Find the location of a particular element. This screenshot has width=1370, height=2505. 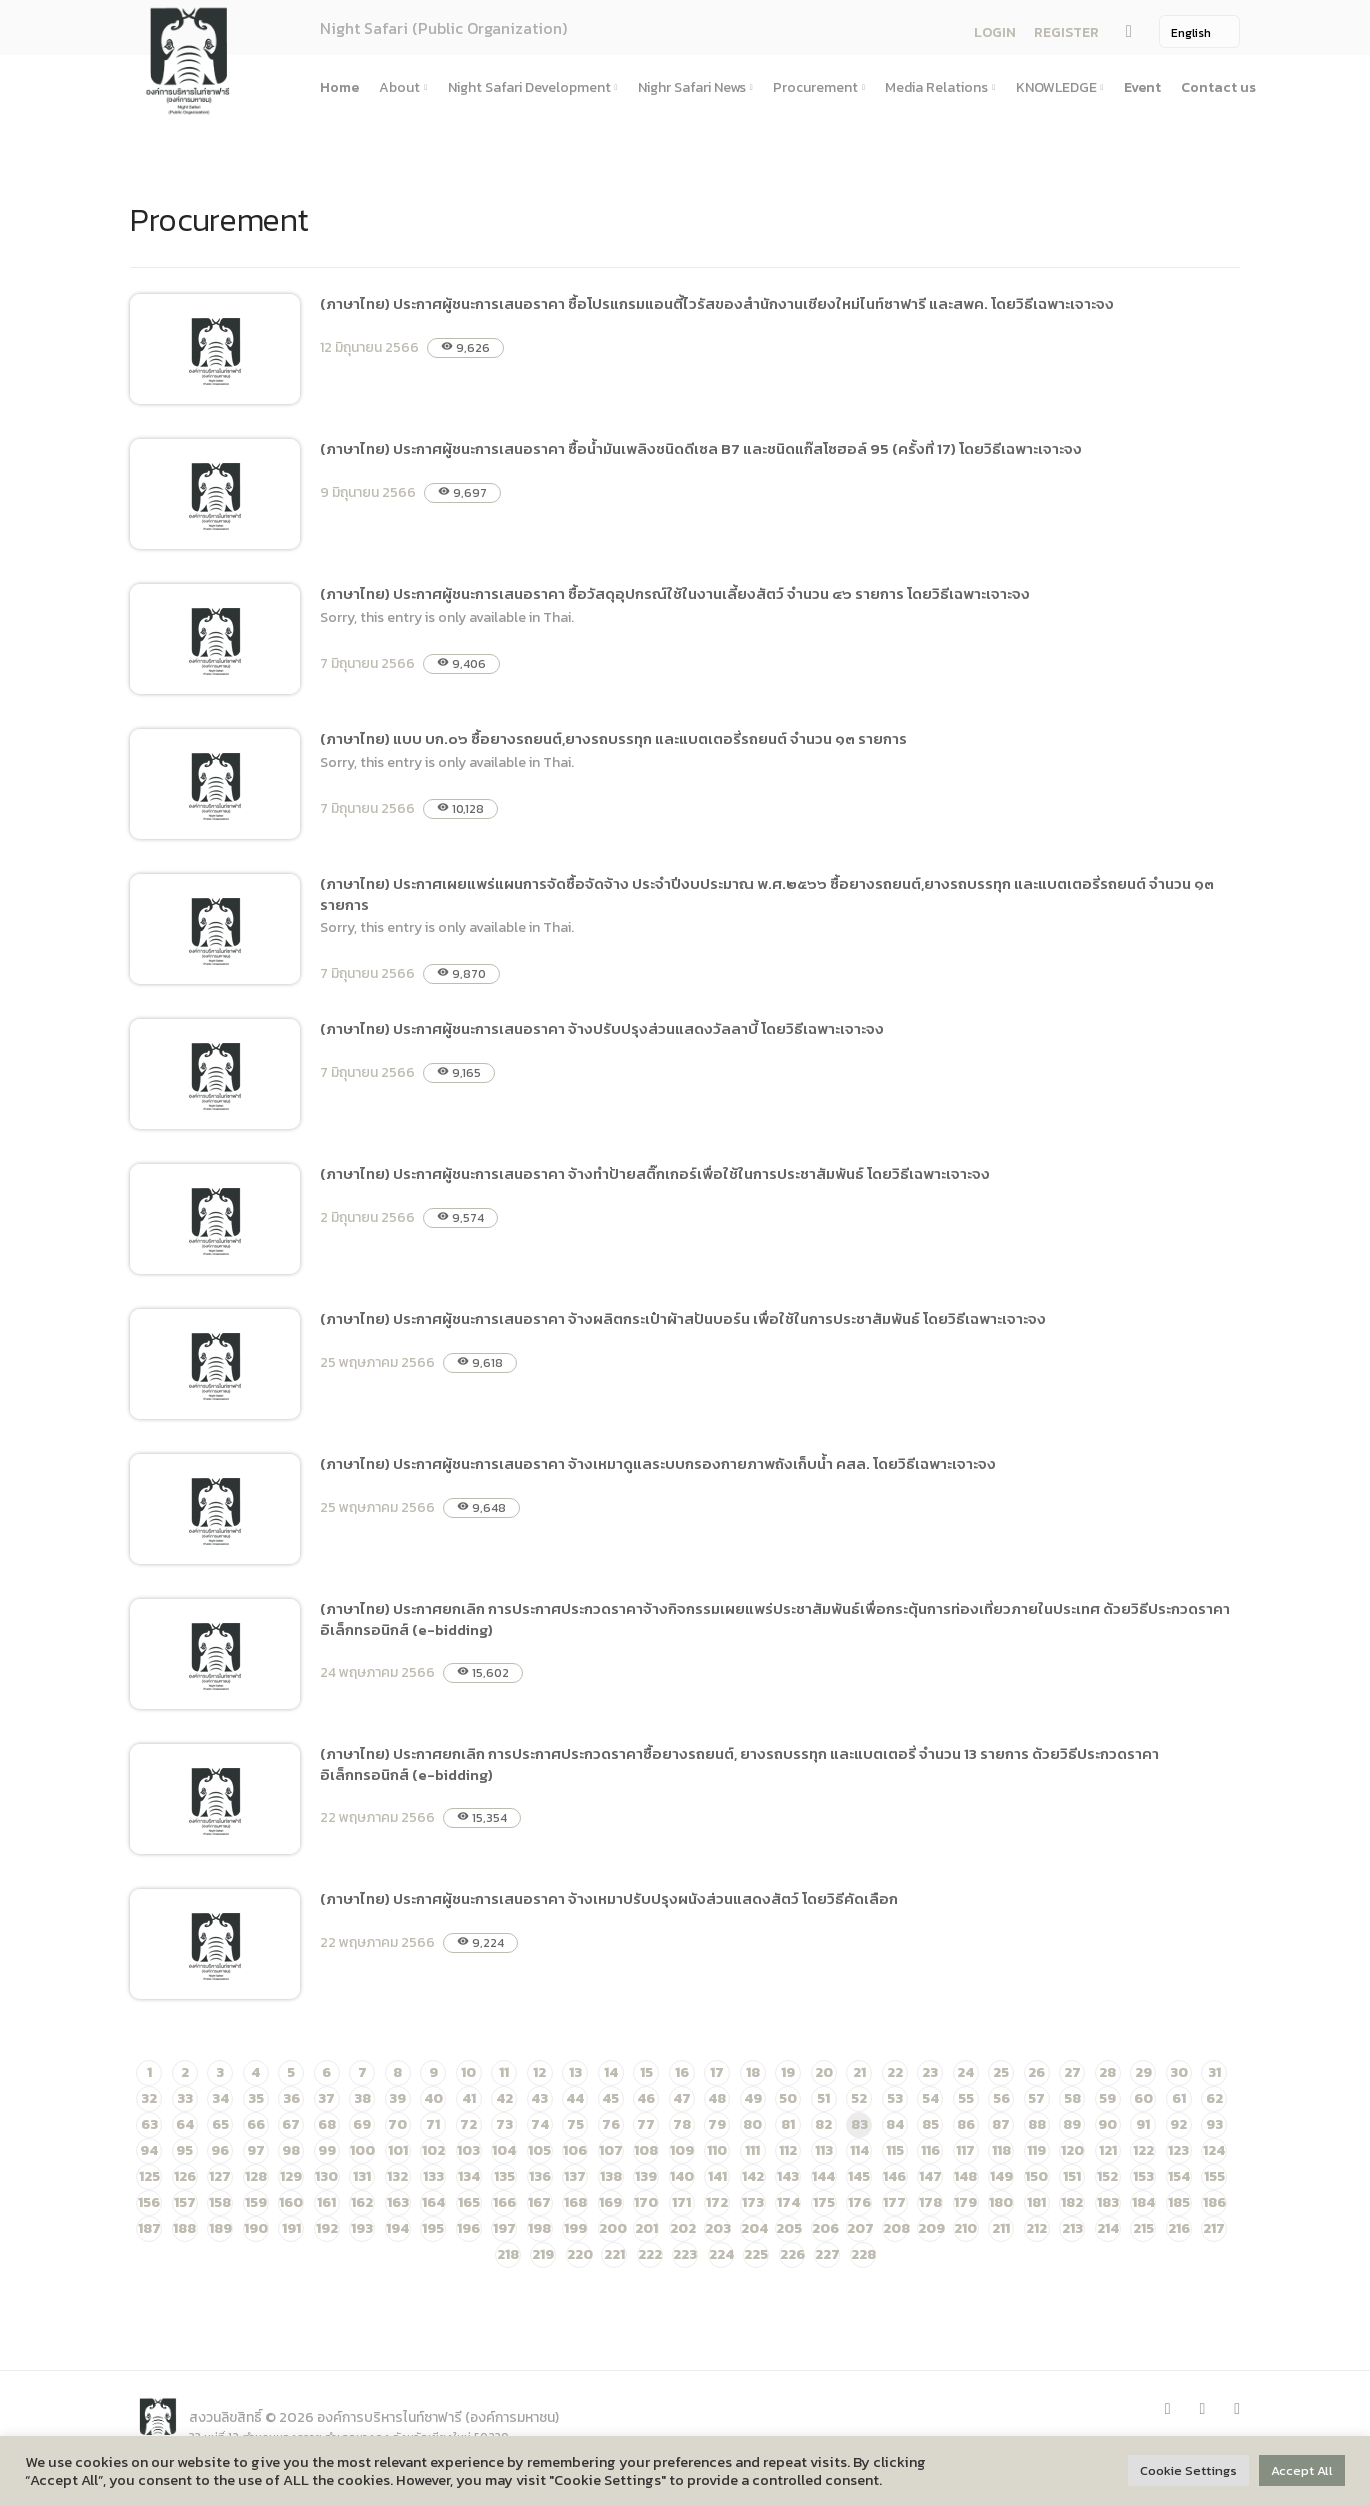

204 is located at coordinates (754, 2228).